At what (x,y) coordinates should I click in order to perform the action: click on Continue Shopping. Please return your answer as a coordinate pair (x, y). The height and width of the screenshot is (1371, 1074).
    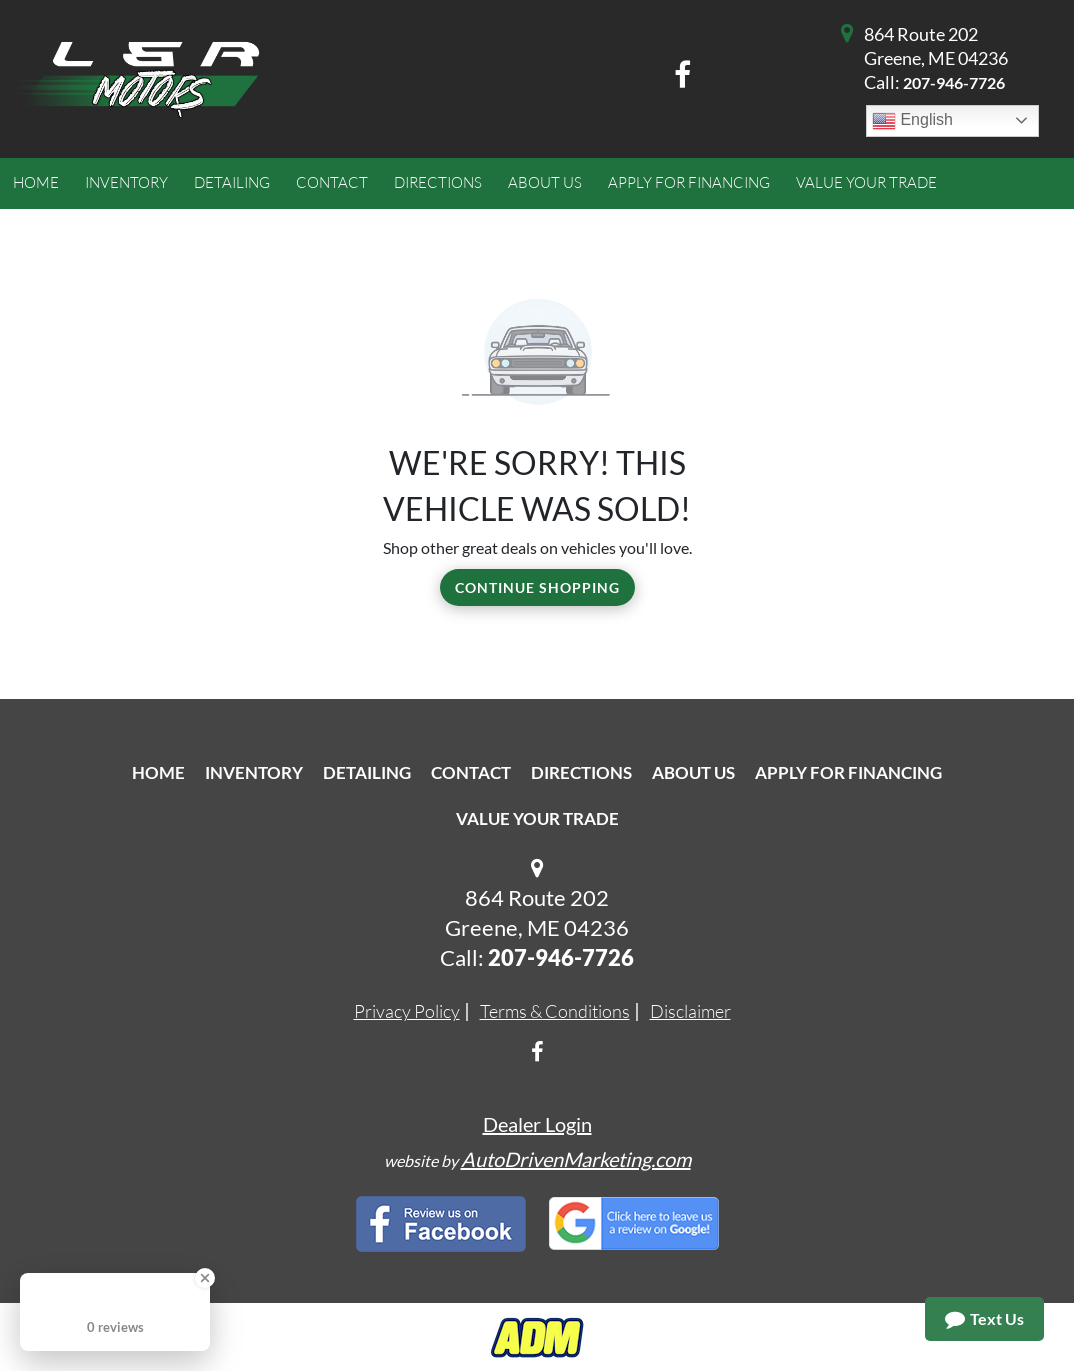
    Looking at the image, I should click on (537, 587).